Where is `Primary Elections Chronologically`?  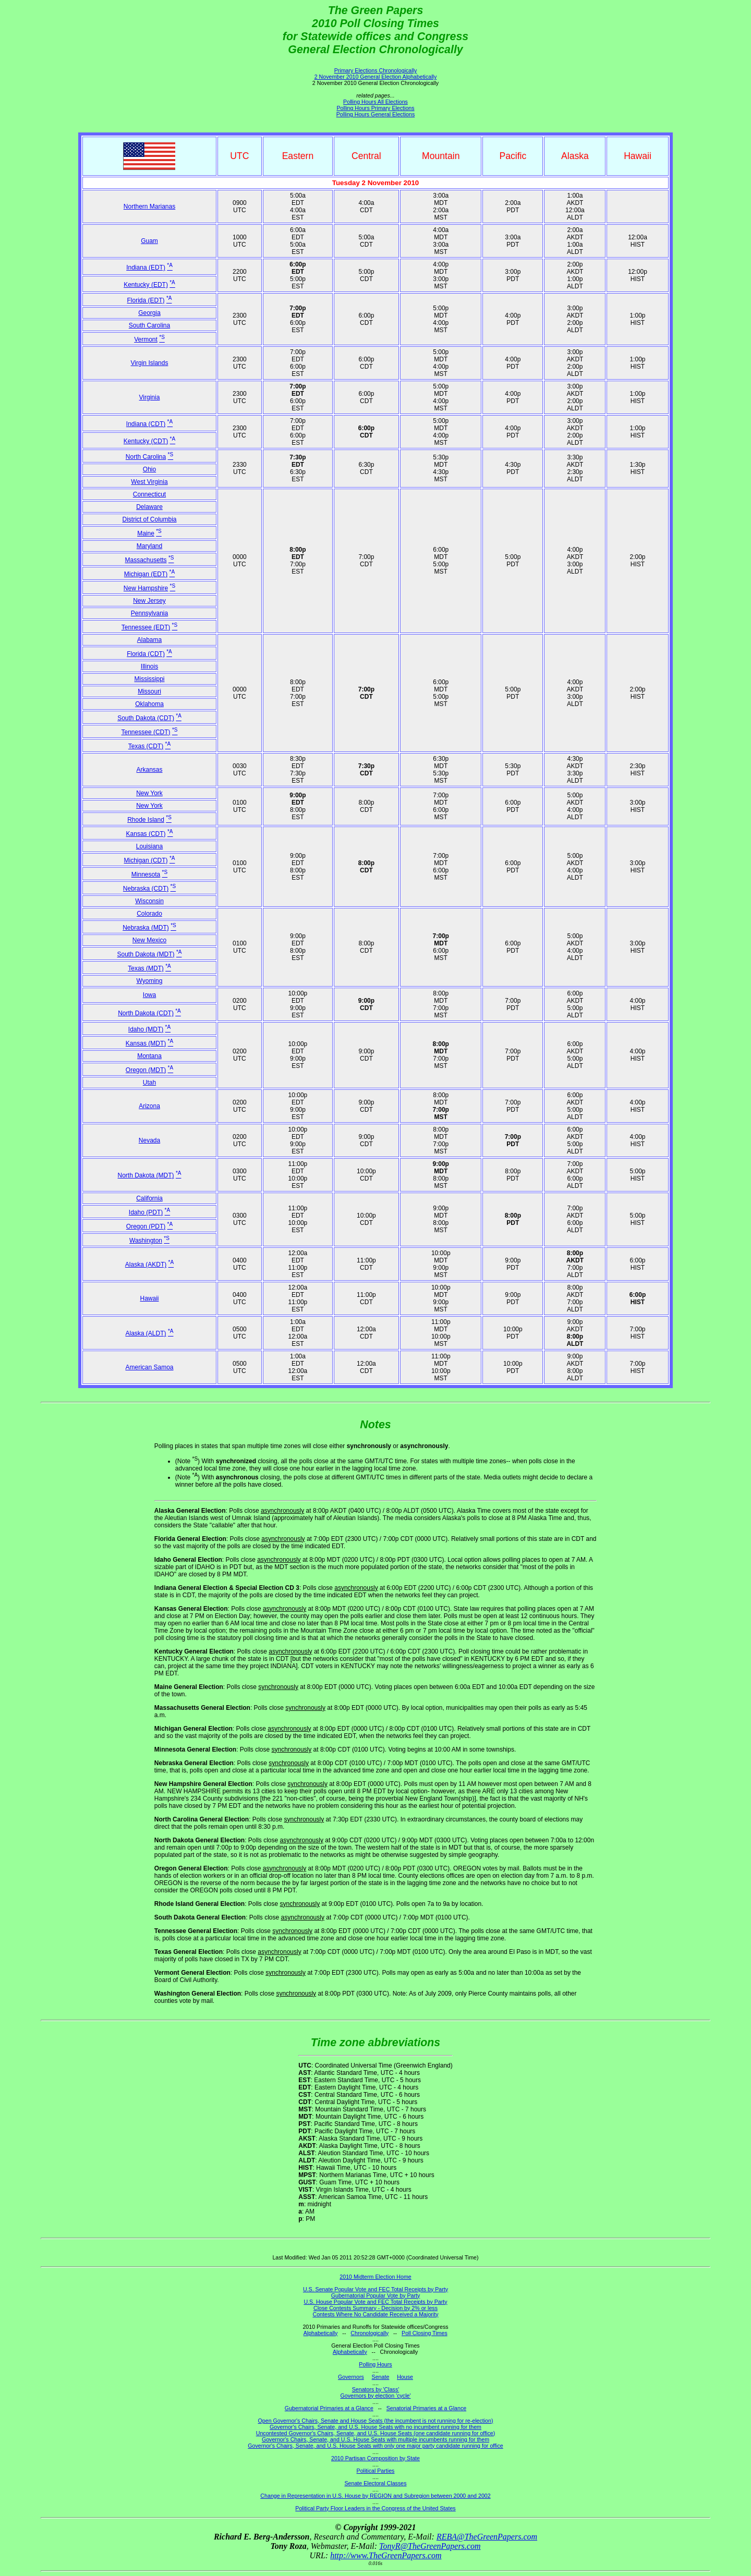 Primary Elections Chronologically is located at coordinates (375, 70).